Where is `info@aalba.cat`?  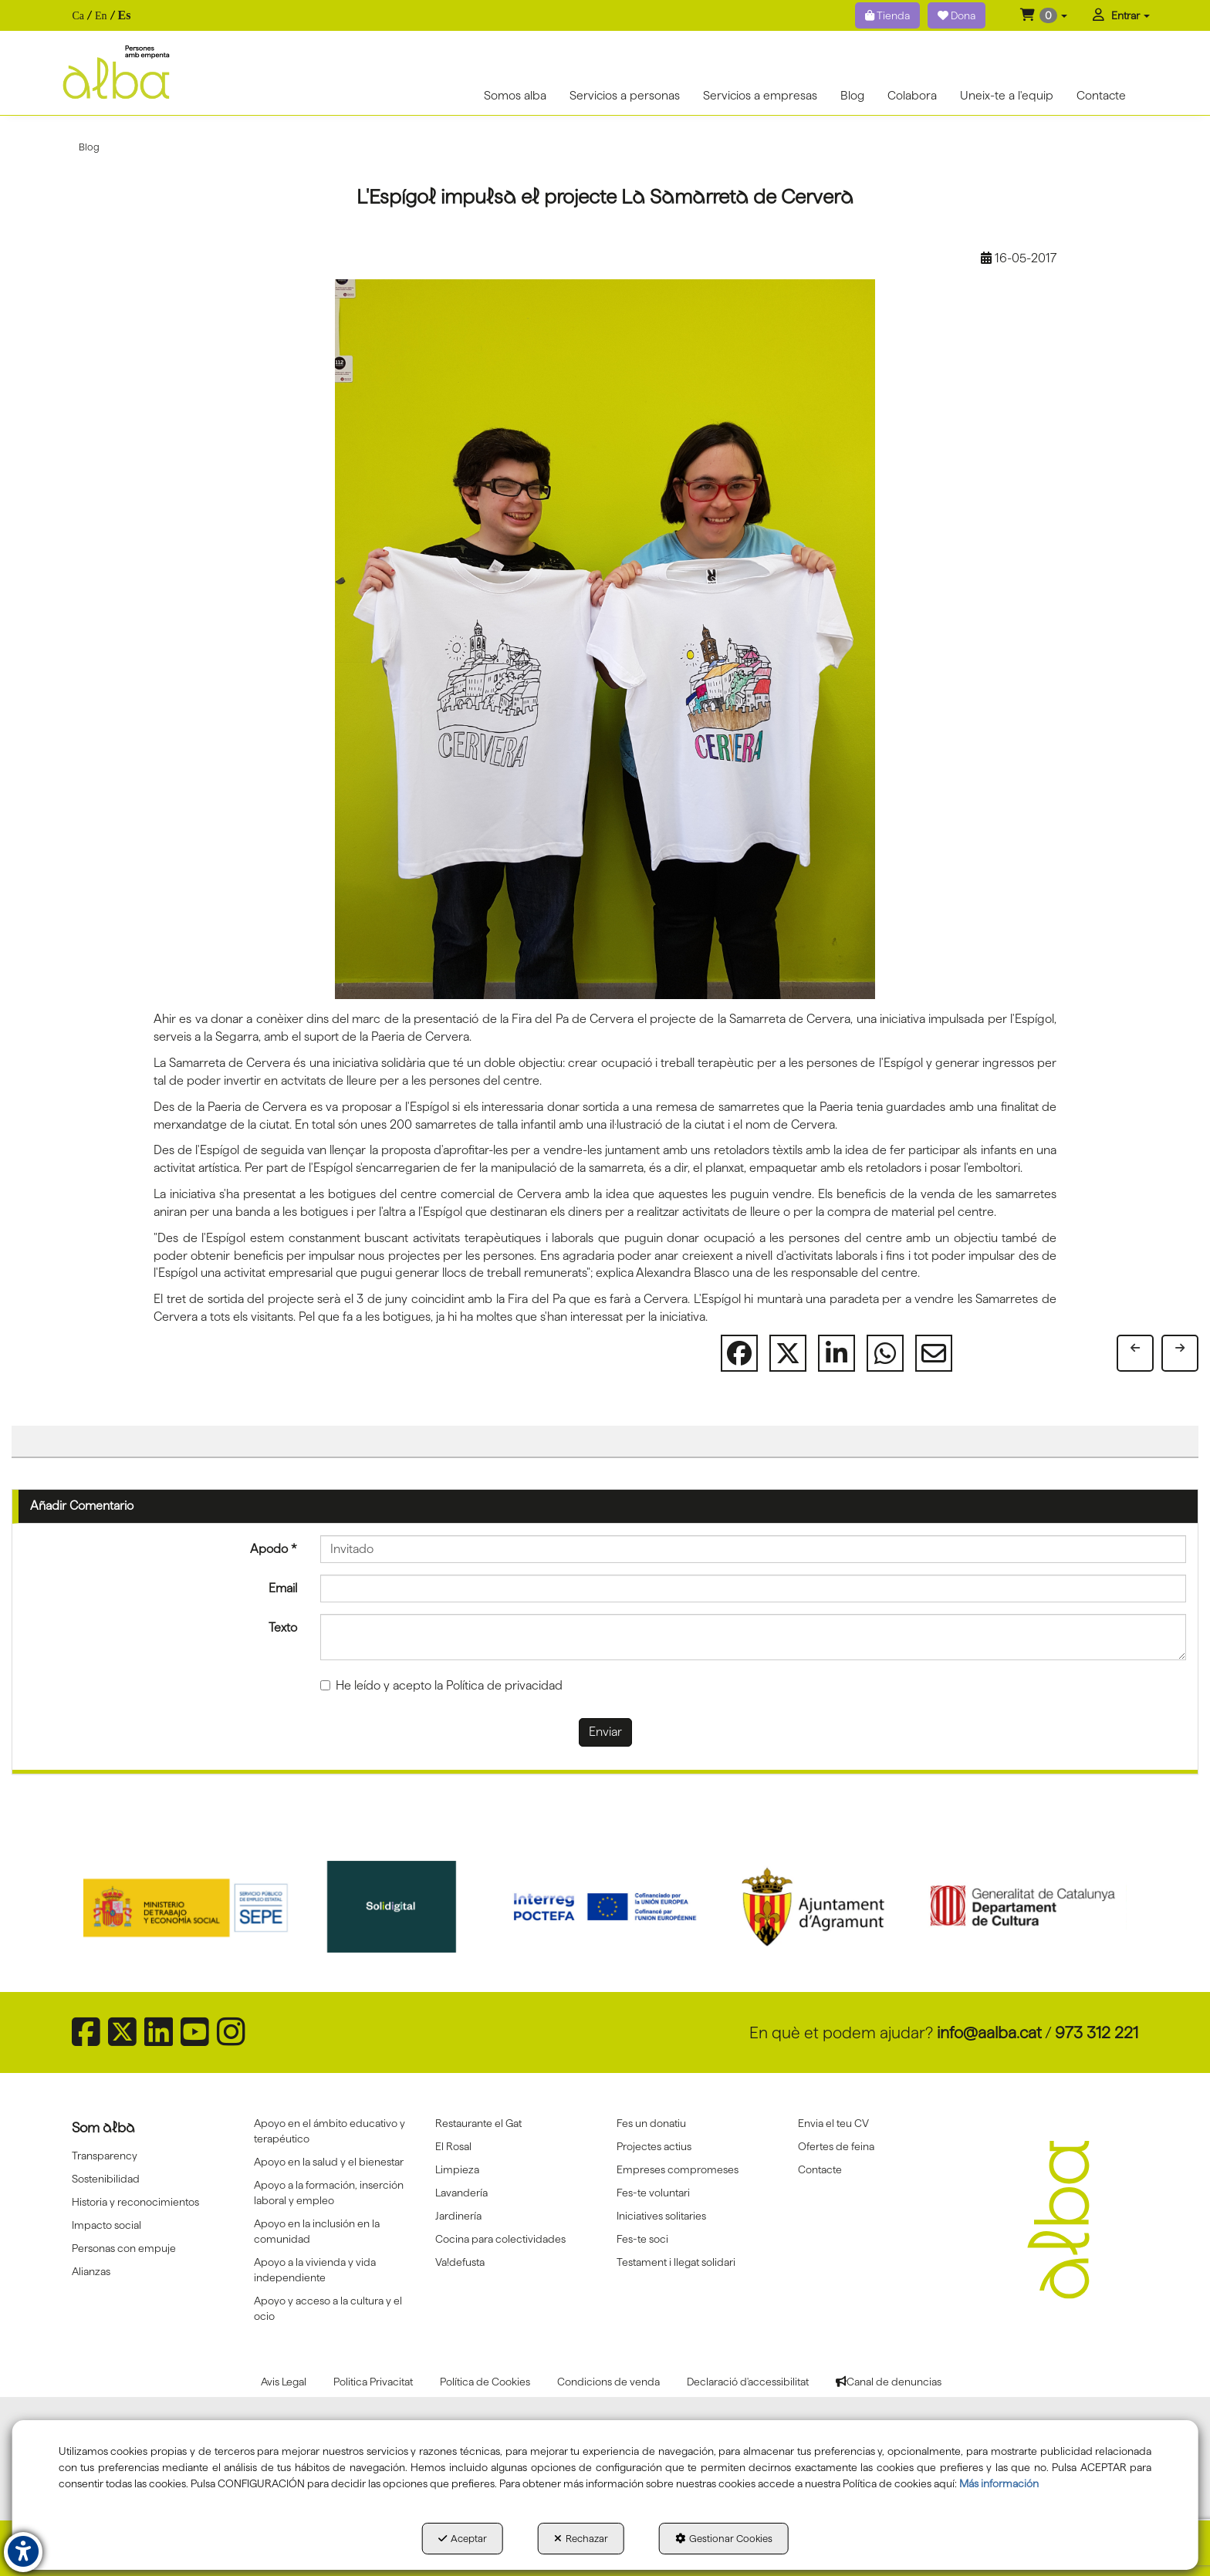 info@aalba.cat is located at coordinates (989, 2032).